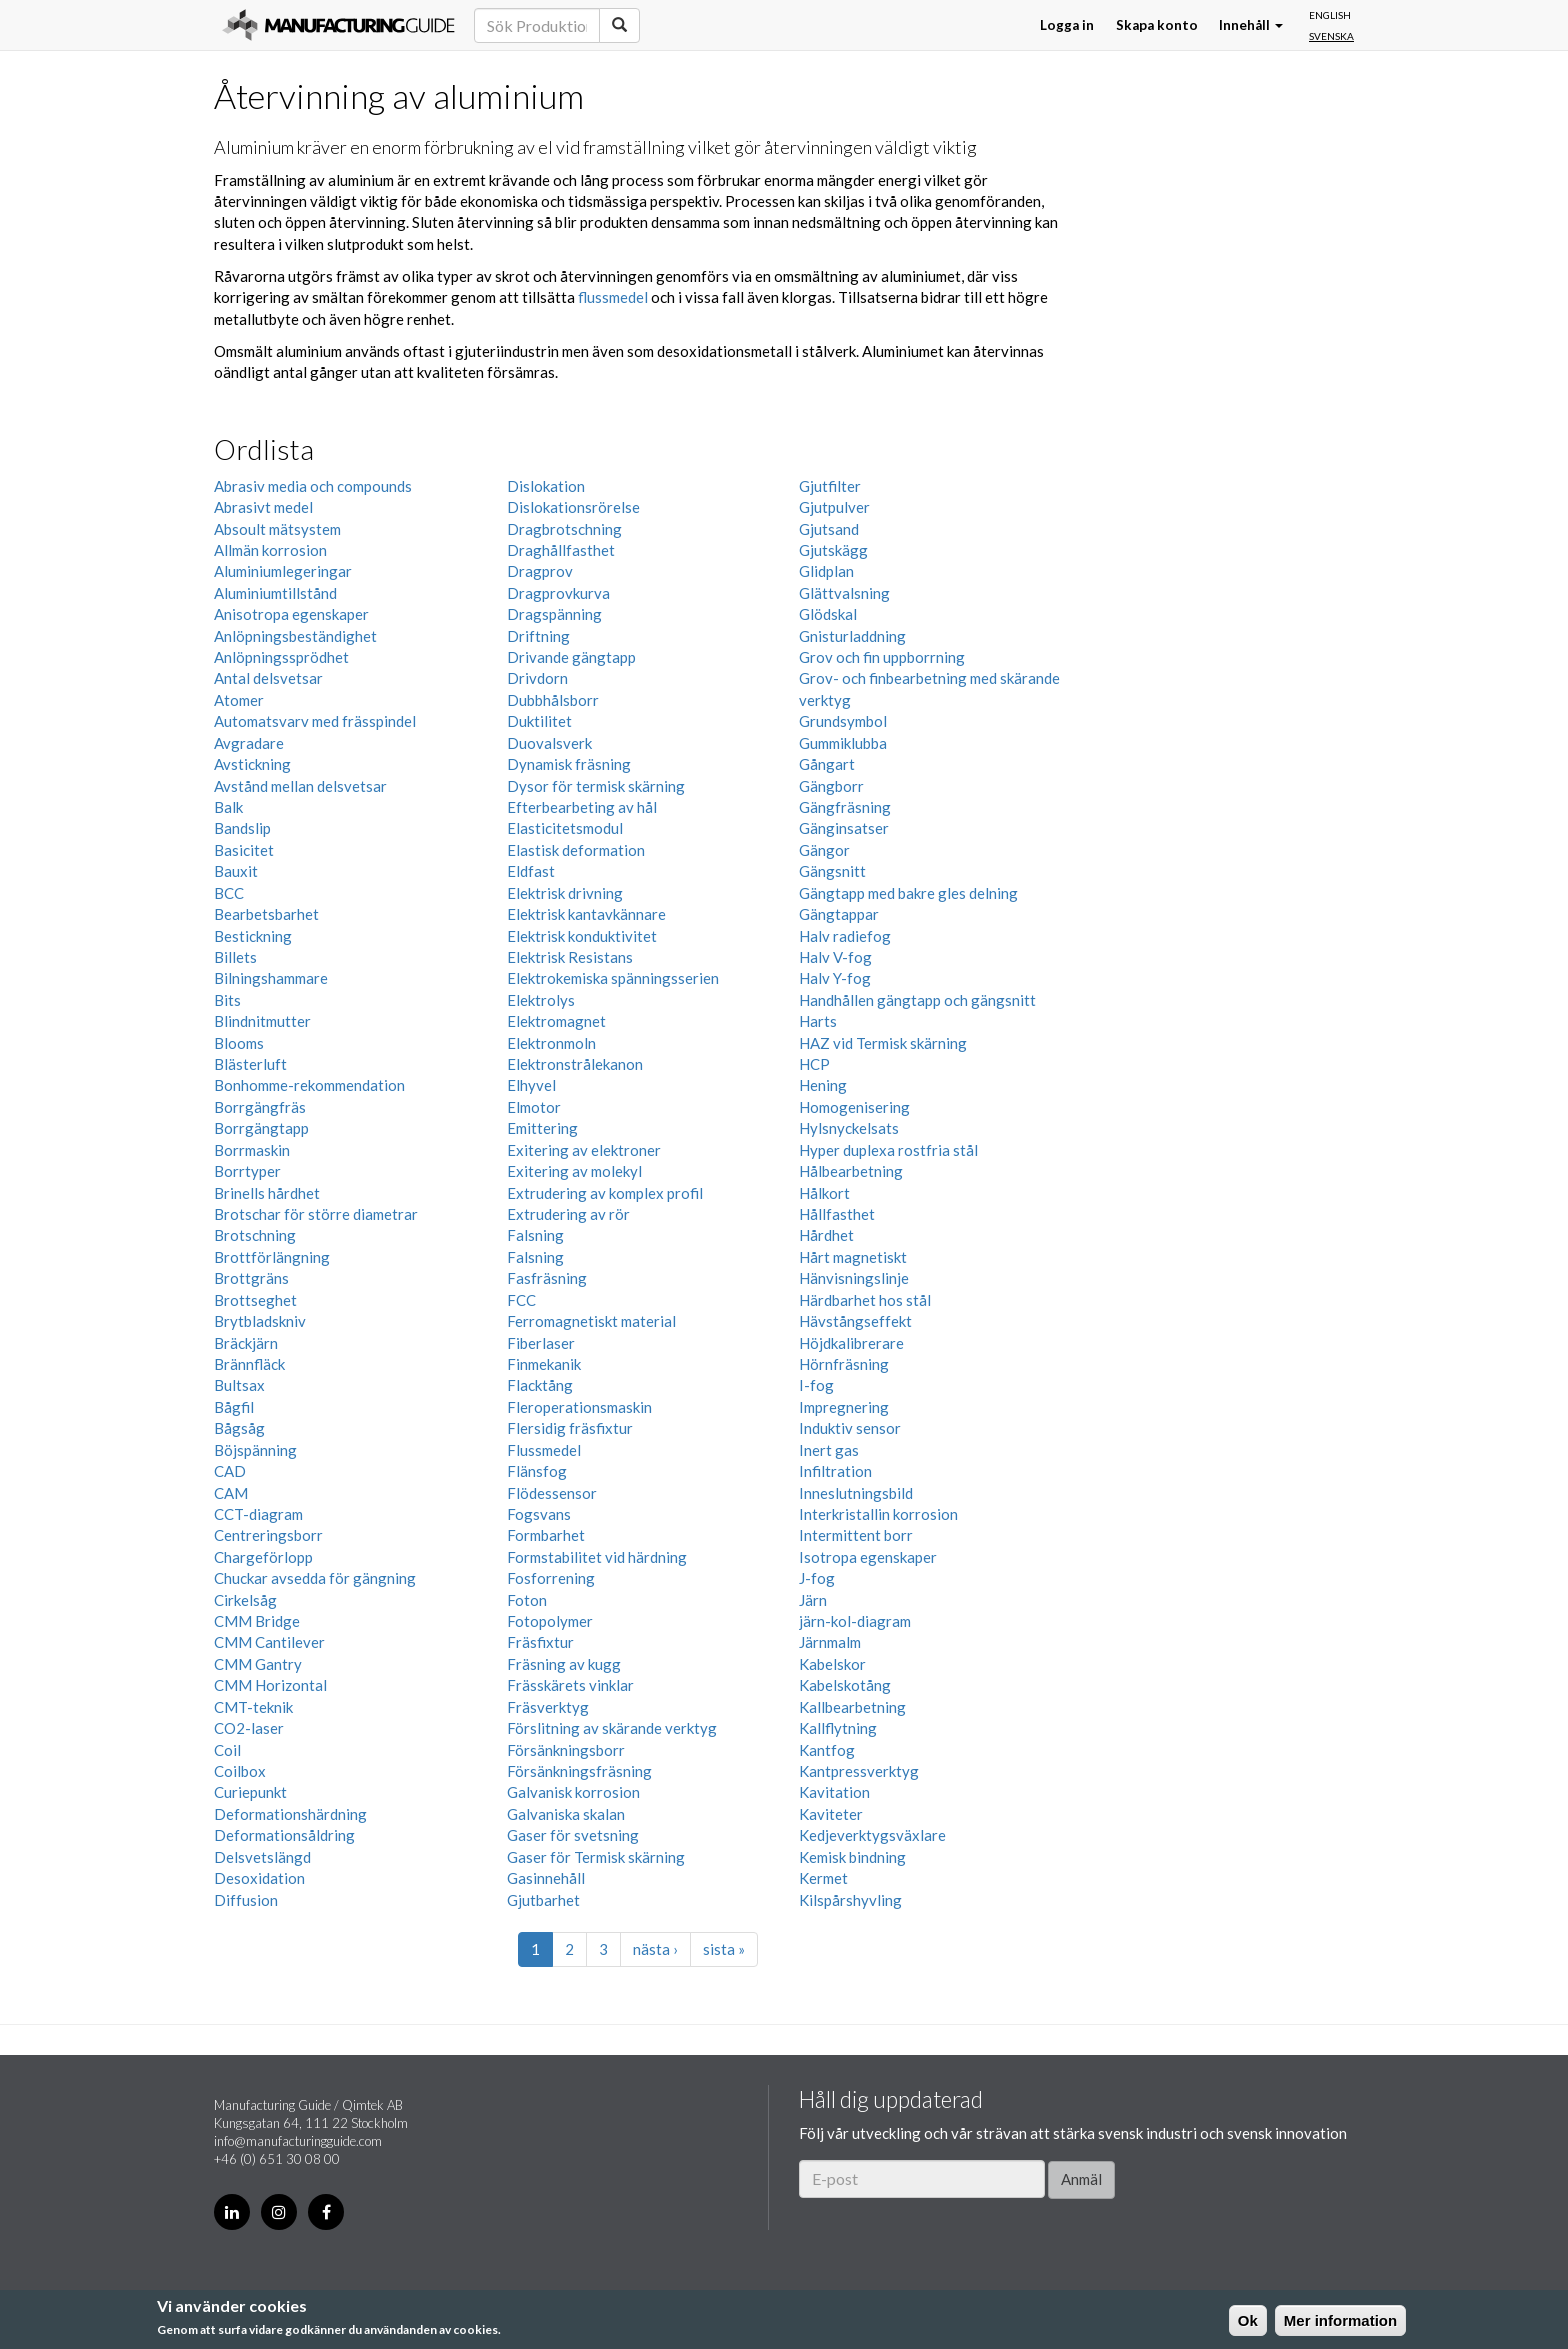  I want to click on Aluminiumlegeringar, so click(283, 571).